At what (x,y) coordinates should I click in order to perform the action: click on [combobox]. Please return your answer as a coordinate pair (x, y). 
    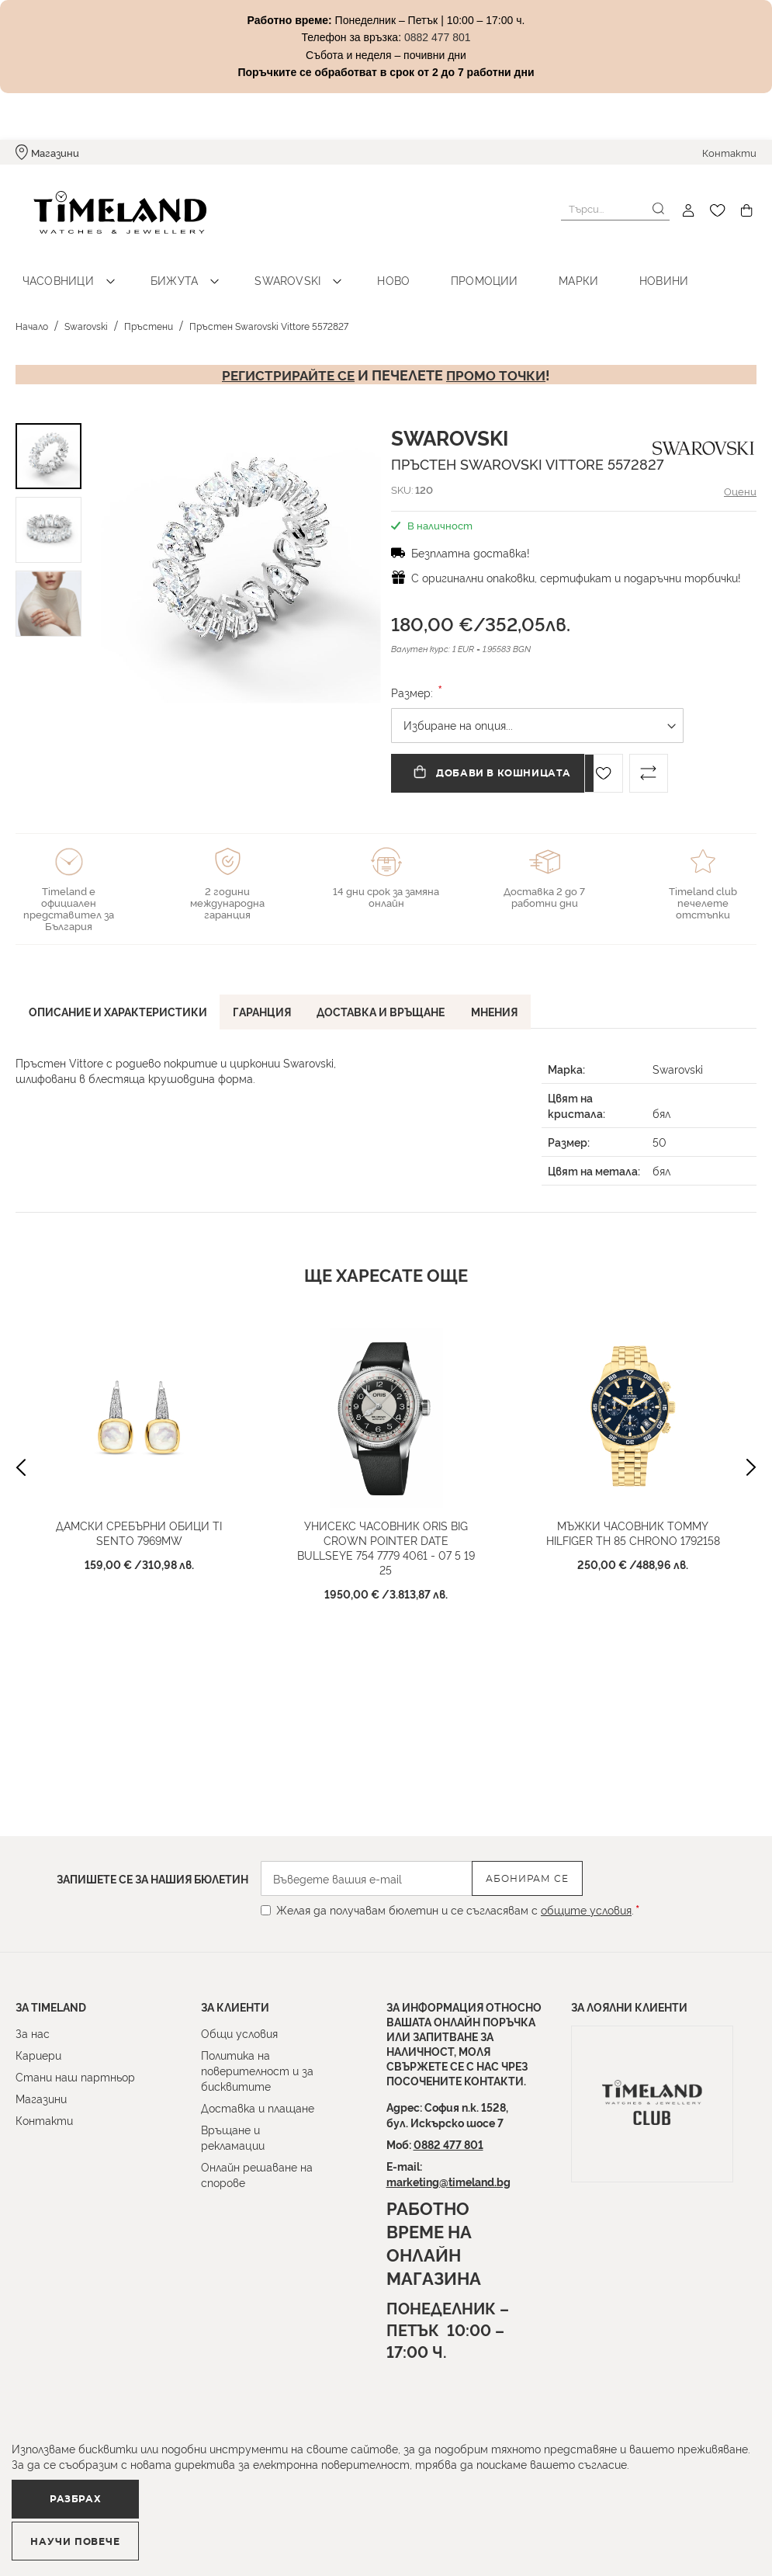
    Looking at the image, I should click on (615, 208).